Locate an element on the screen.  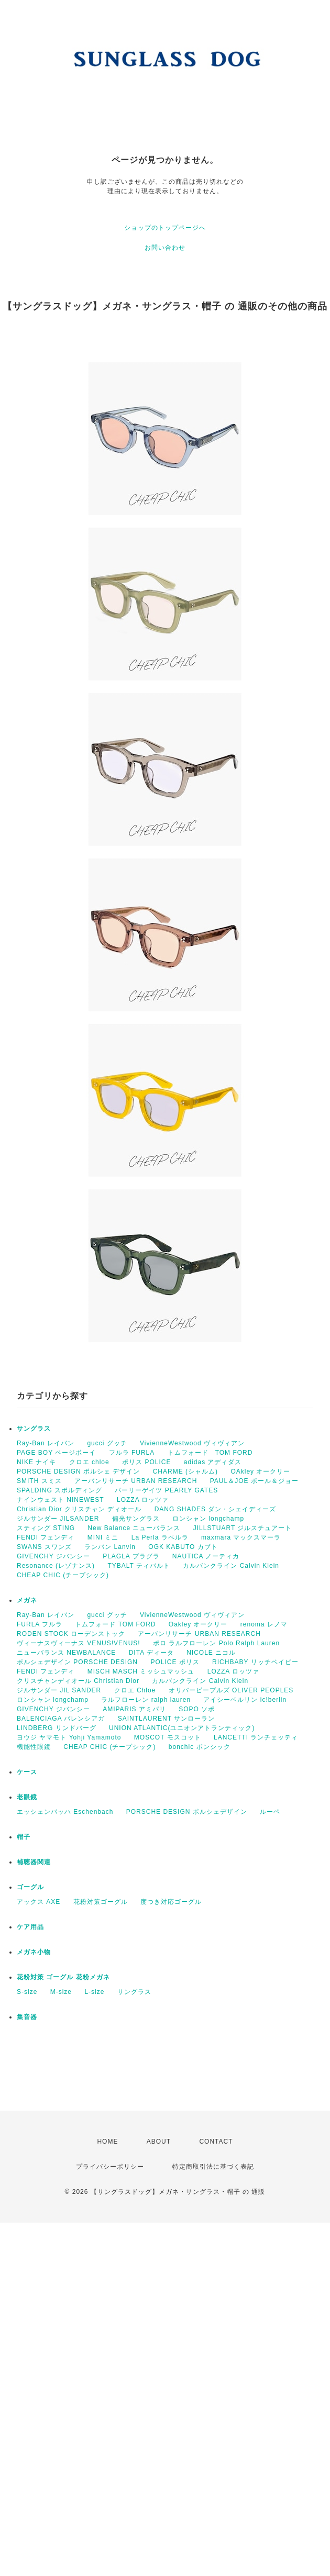
renoma レノマ is located at coordinates (264, 1624).